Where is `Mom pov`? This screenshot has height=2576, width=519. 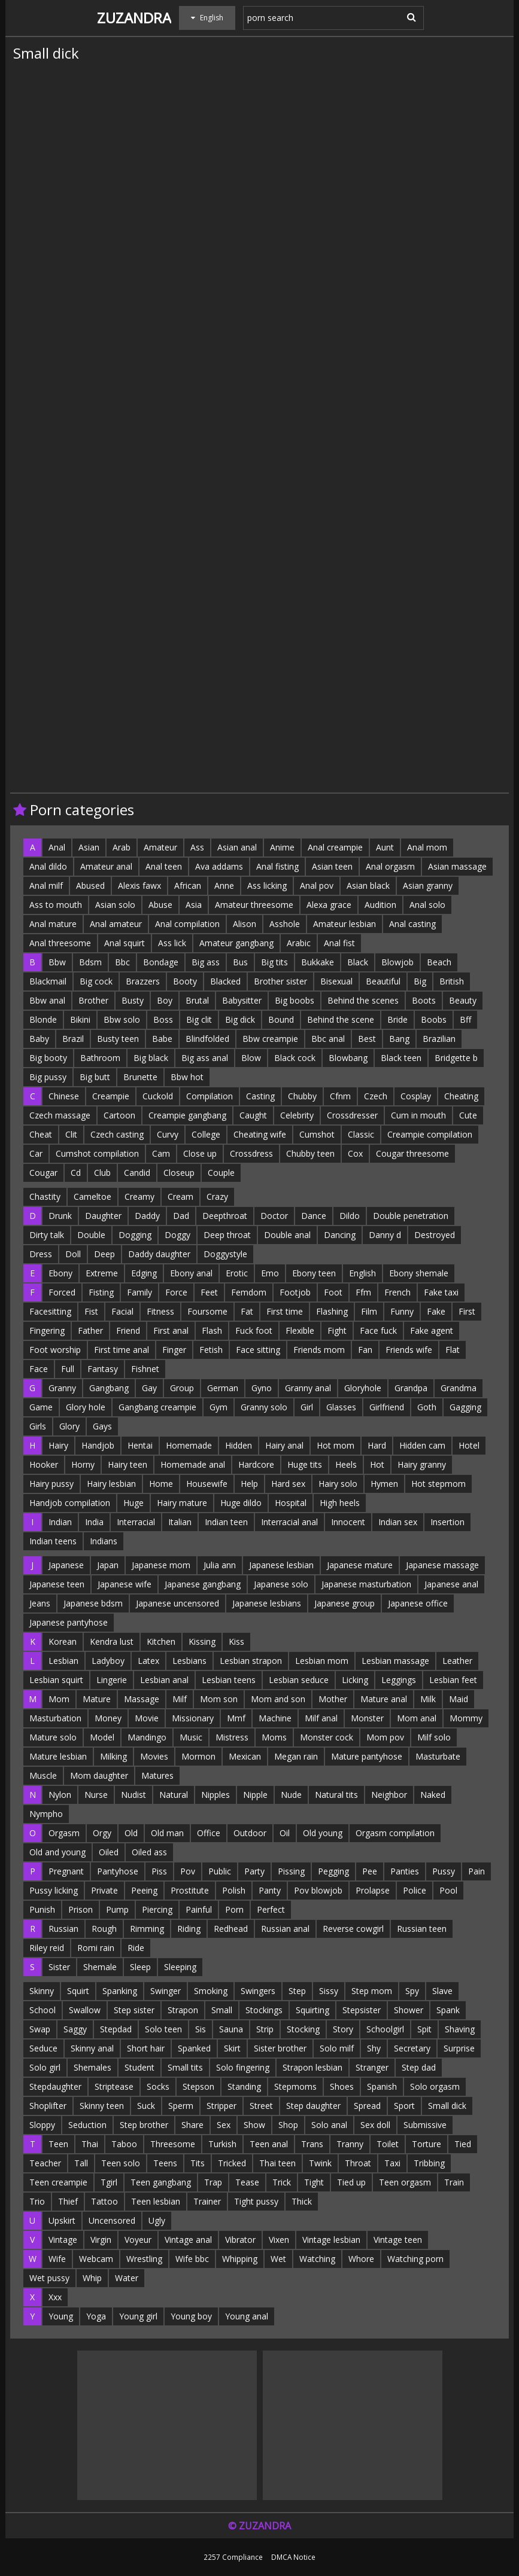 Mom pov is located at coordinates (385, 1737).